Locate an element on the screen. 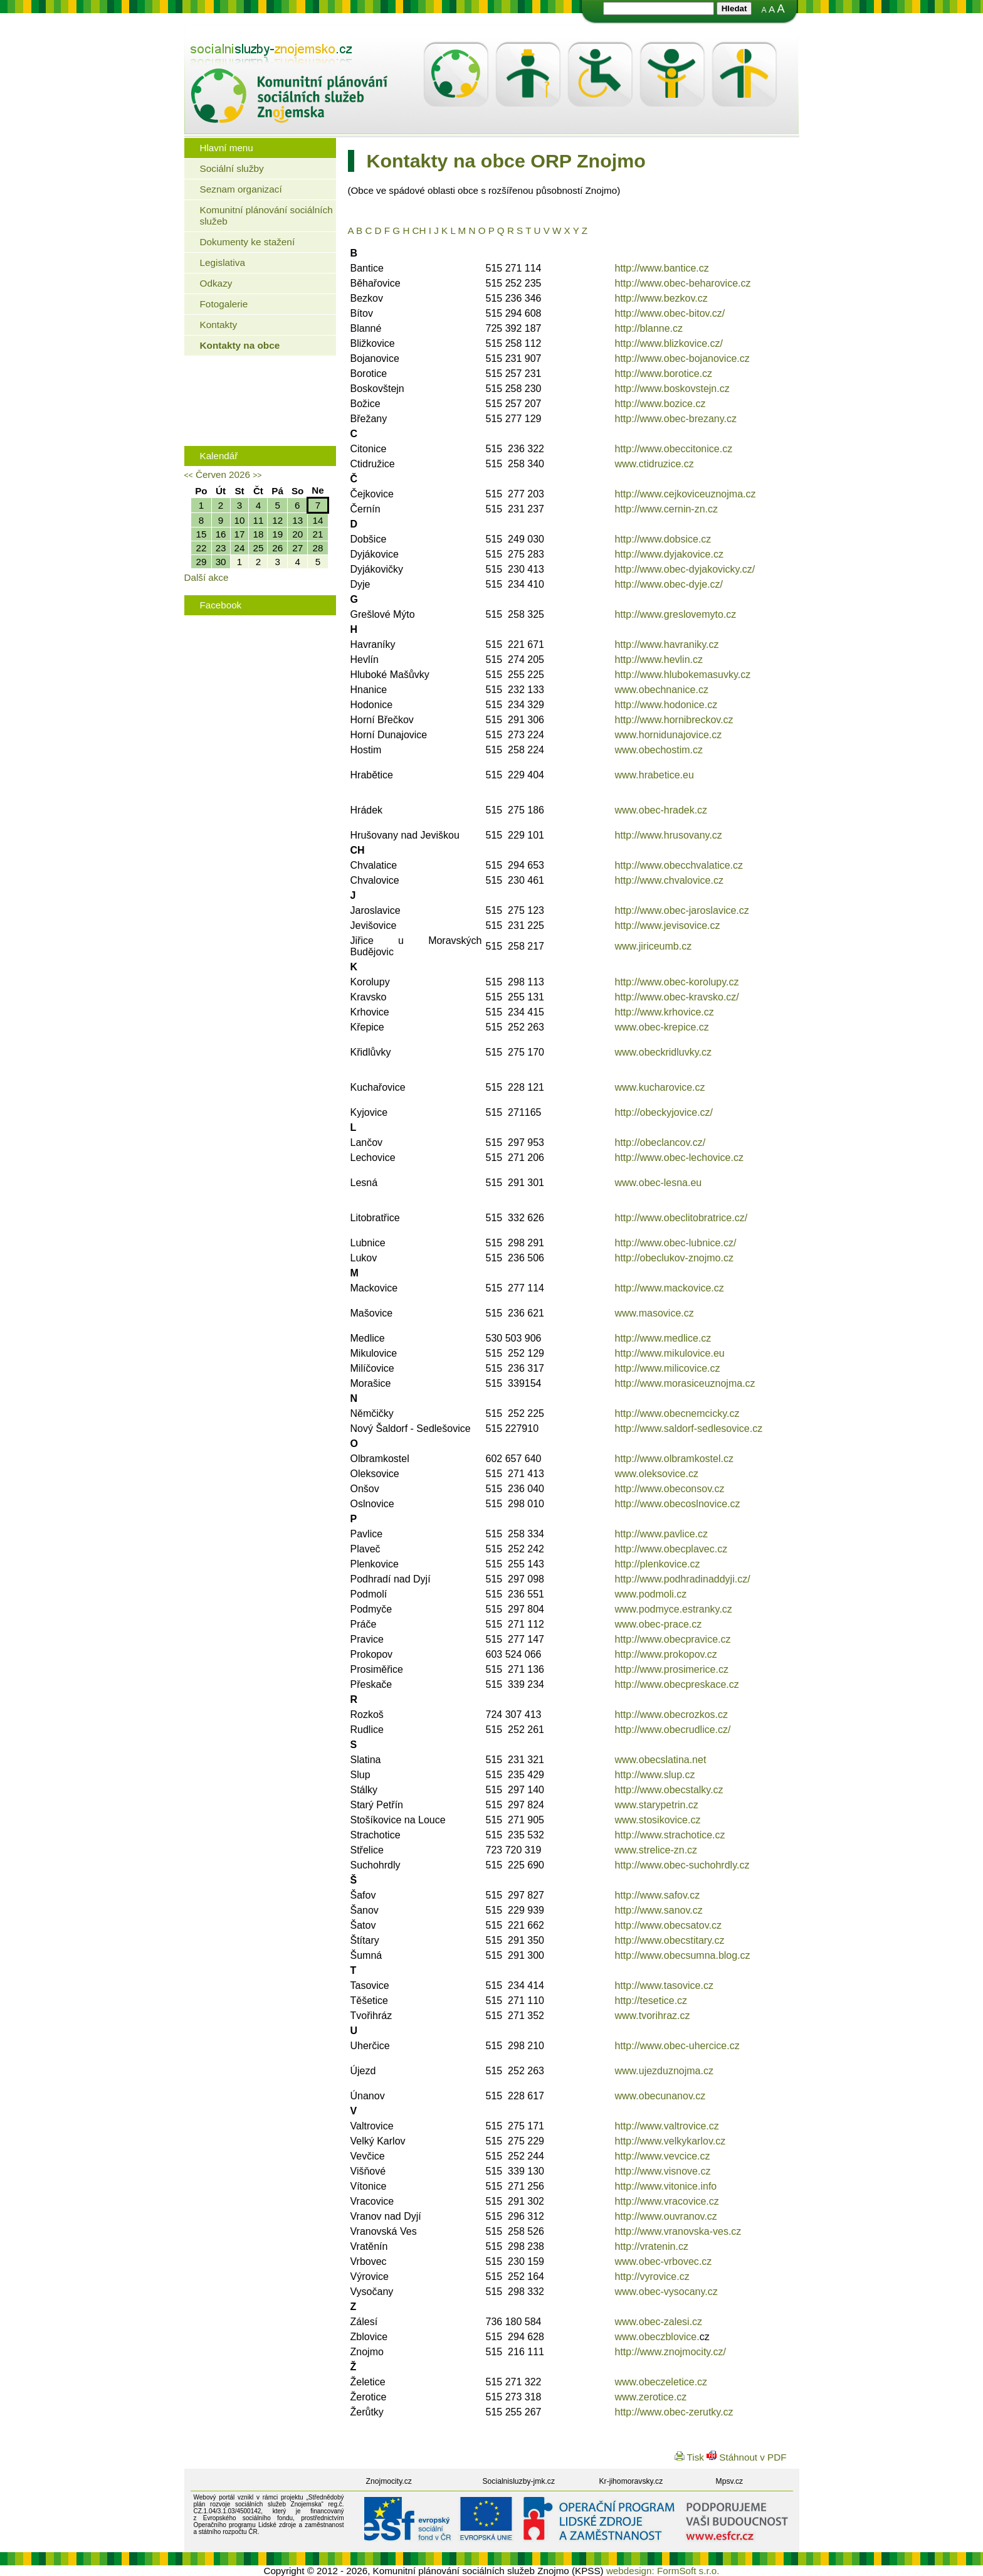 This screenshot has height=2576, width=983. http://www.bezkov.cz is located at coordinates (661, 298).